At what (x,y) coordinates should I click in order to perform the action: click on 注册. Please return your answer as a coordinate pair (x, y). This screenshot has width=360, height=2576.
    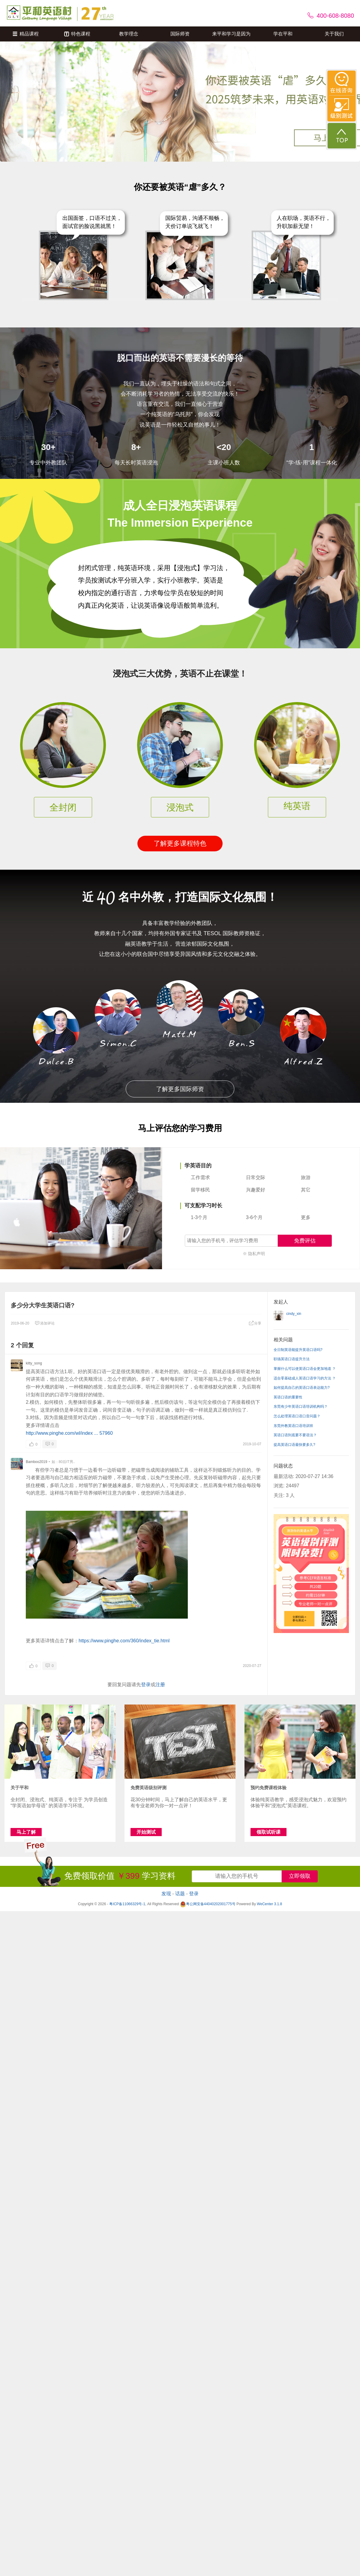
    Looking at the image, I should click on (160, 1684).